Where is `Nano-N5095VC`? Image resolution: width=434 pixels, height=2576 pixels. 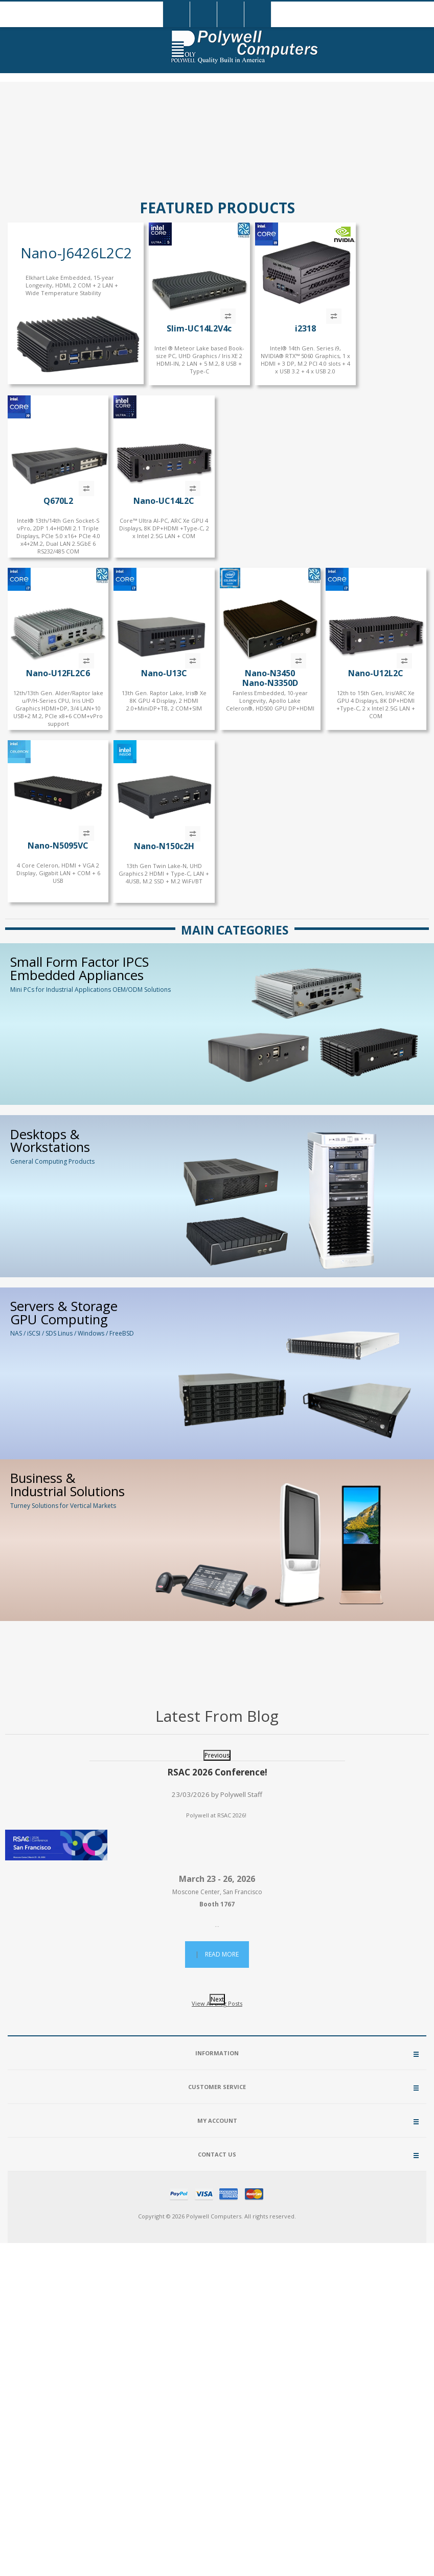
Nano-N5095VC is located at coordinates (58, 845).